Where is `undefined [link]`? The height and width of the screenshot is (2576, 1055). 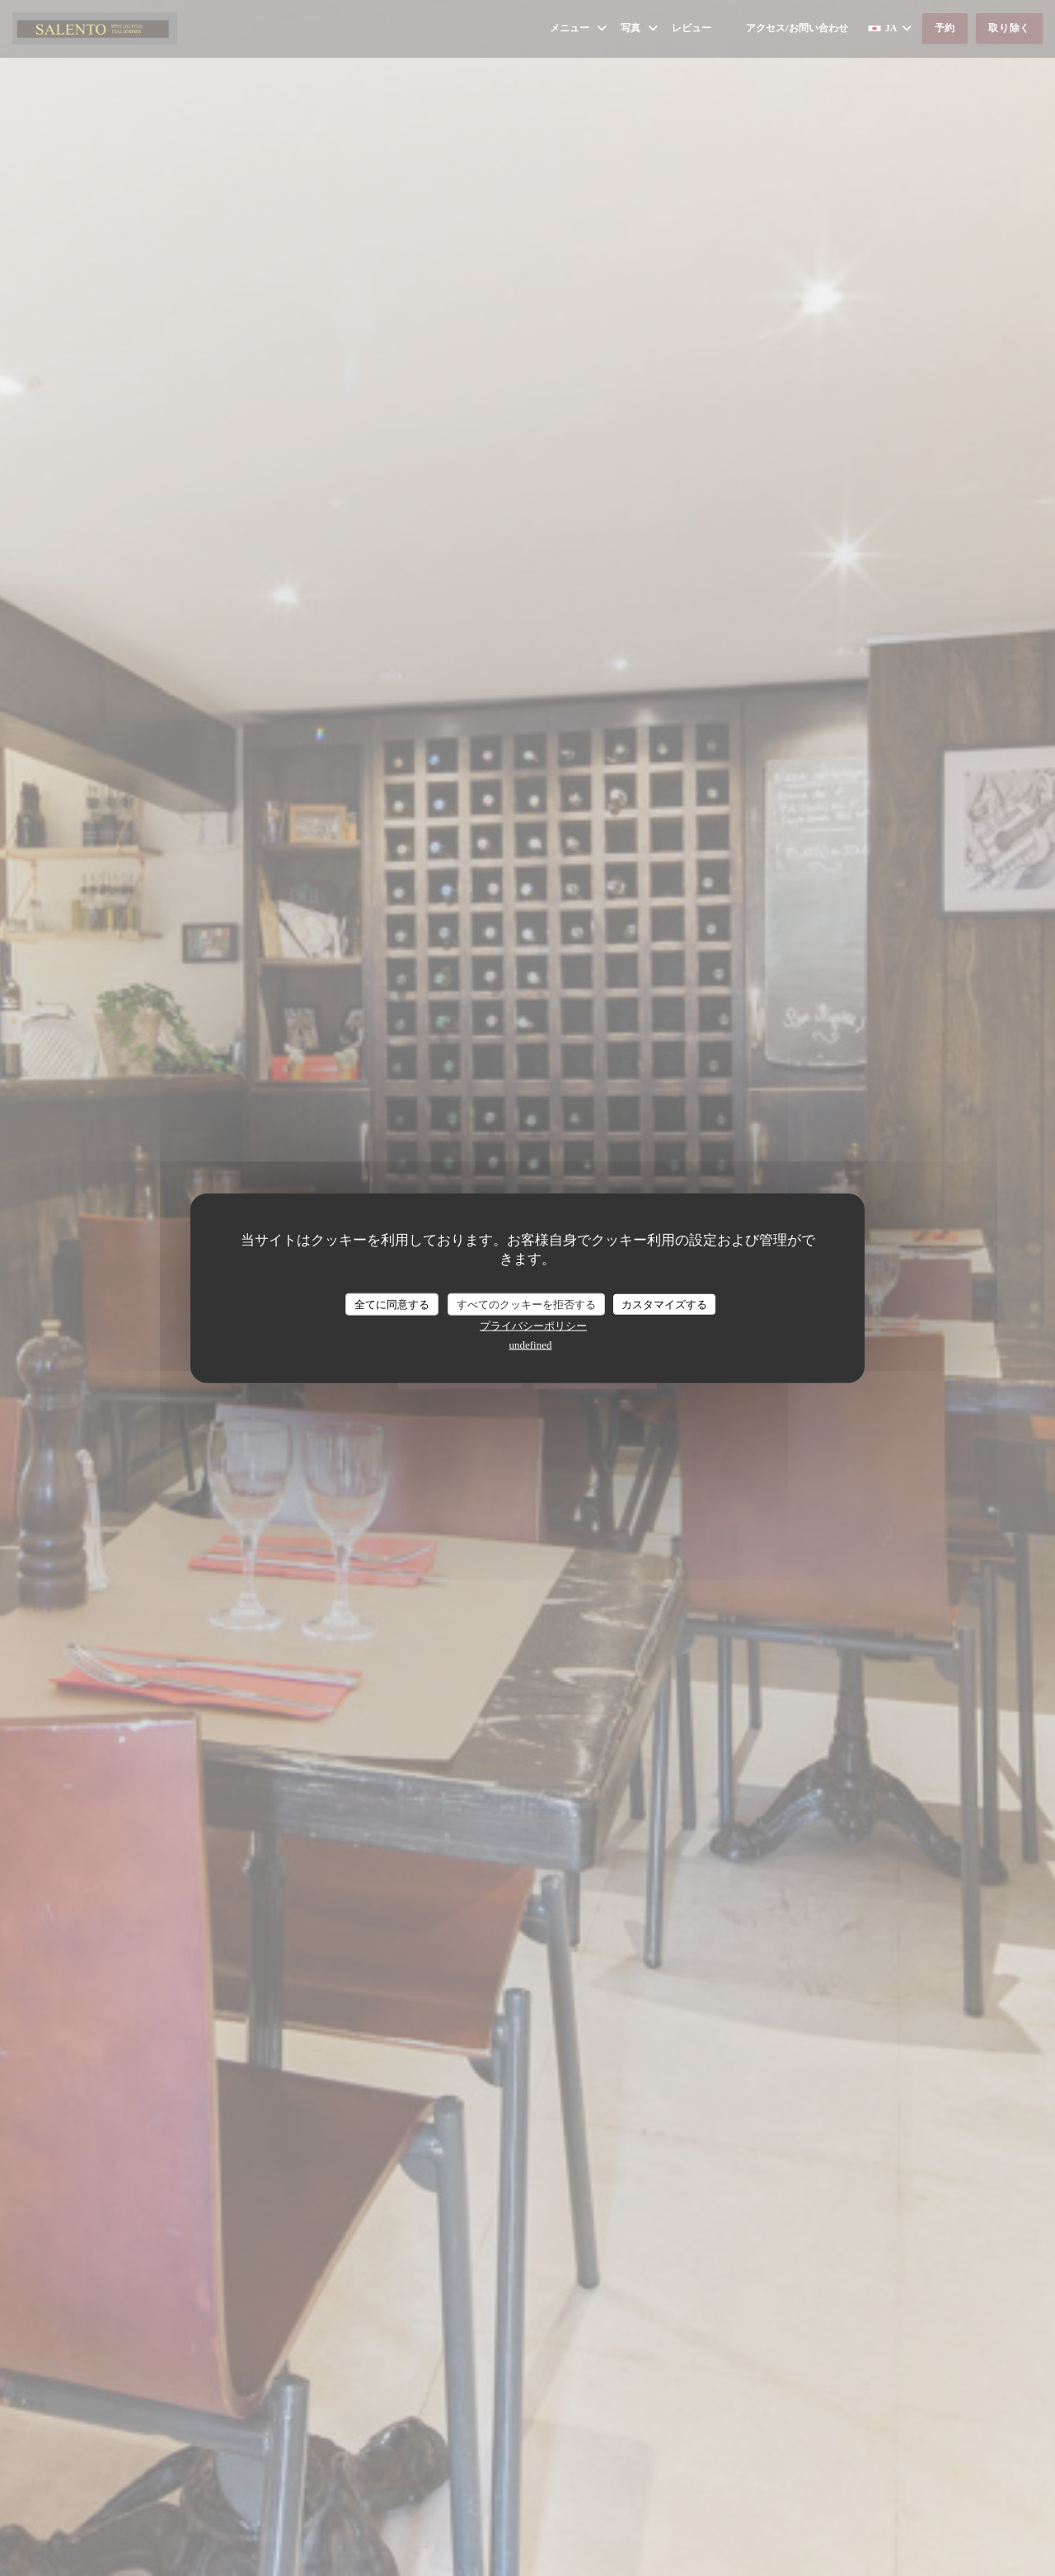
undefined [link] is located at coordinates (530, 1345).